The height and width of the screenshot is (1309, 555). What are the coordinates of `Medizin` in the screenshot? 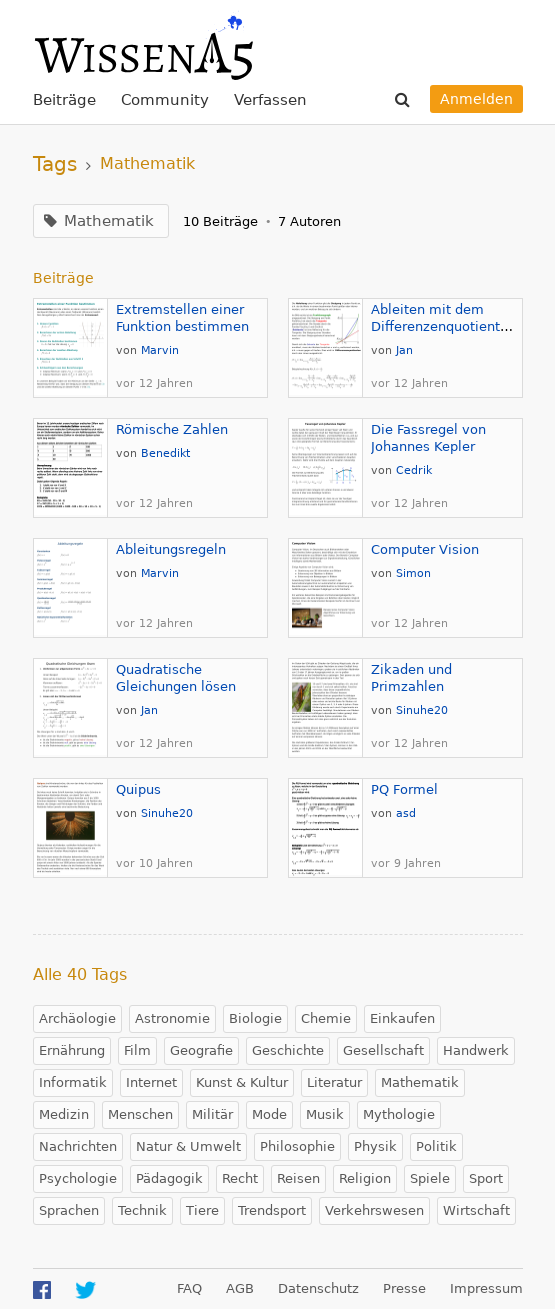 It's located at (64, 1114).